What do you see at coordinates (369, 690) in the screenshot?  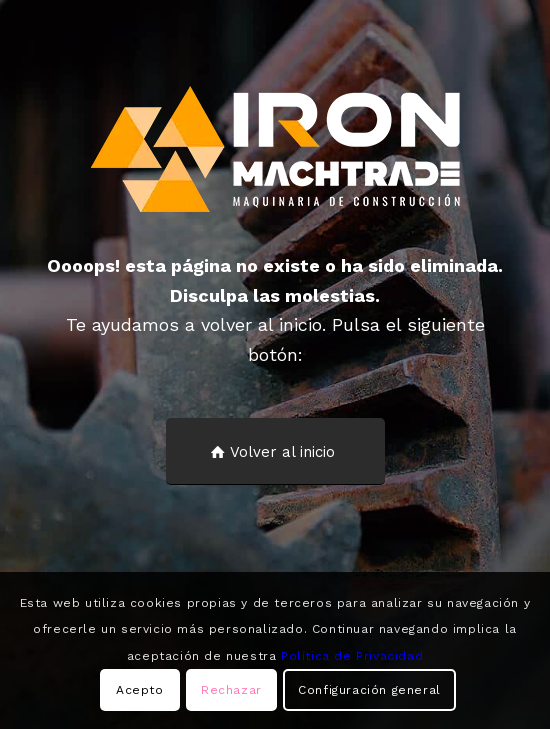 I see `Configuración general` at bounding box center [369, 690].